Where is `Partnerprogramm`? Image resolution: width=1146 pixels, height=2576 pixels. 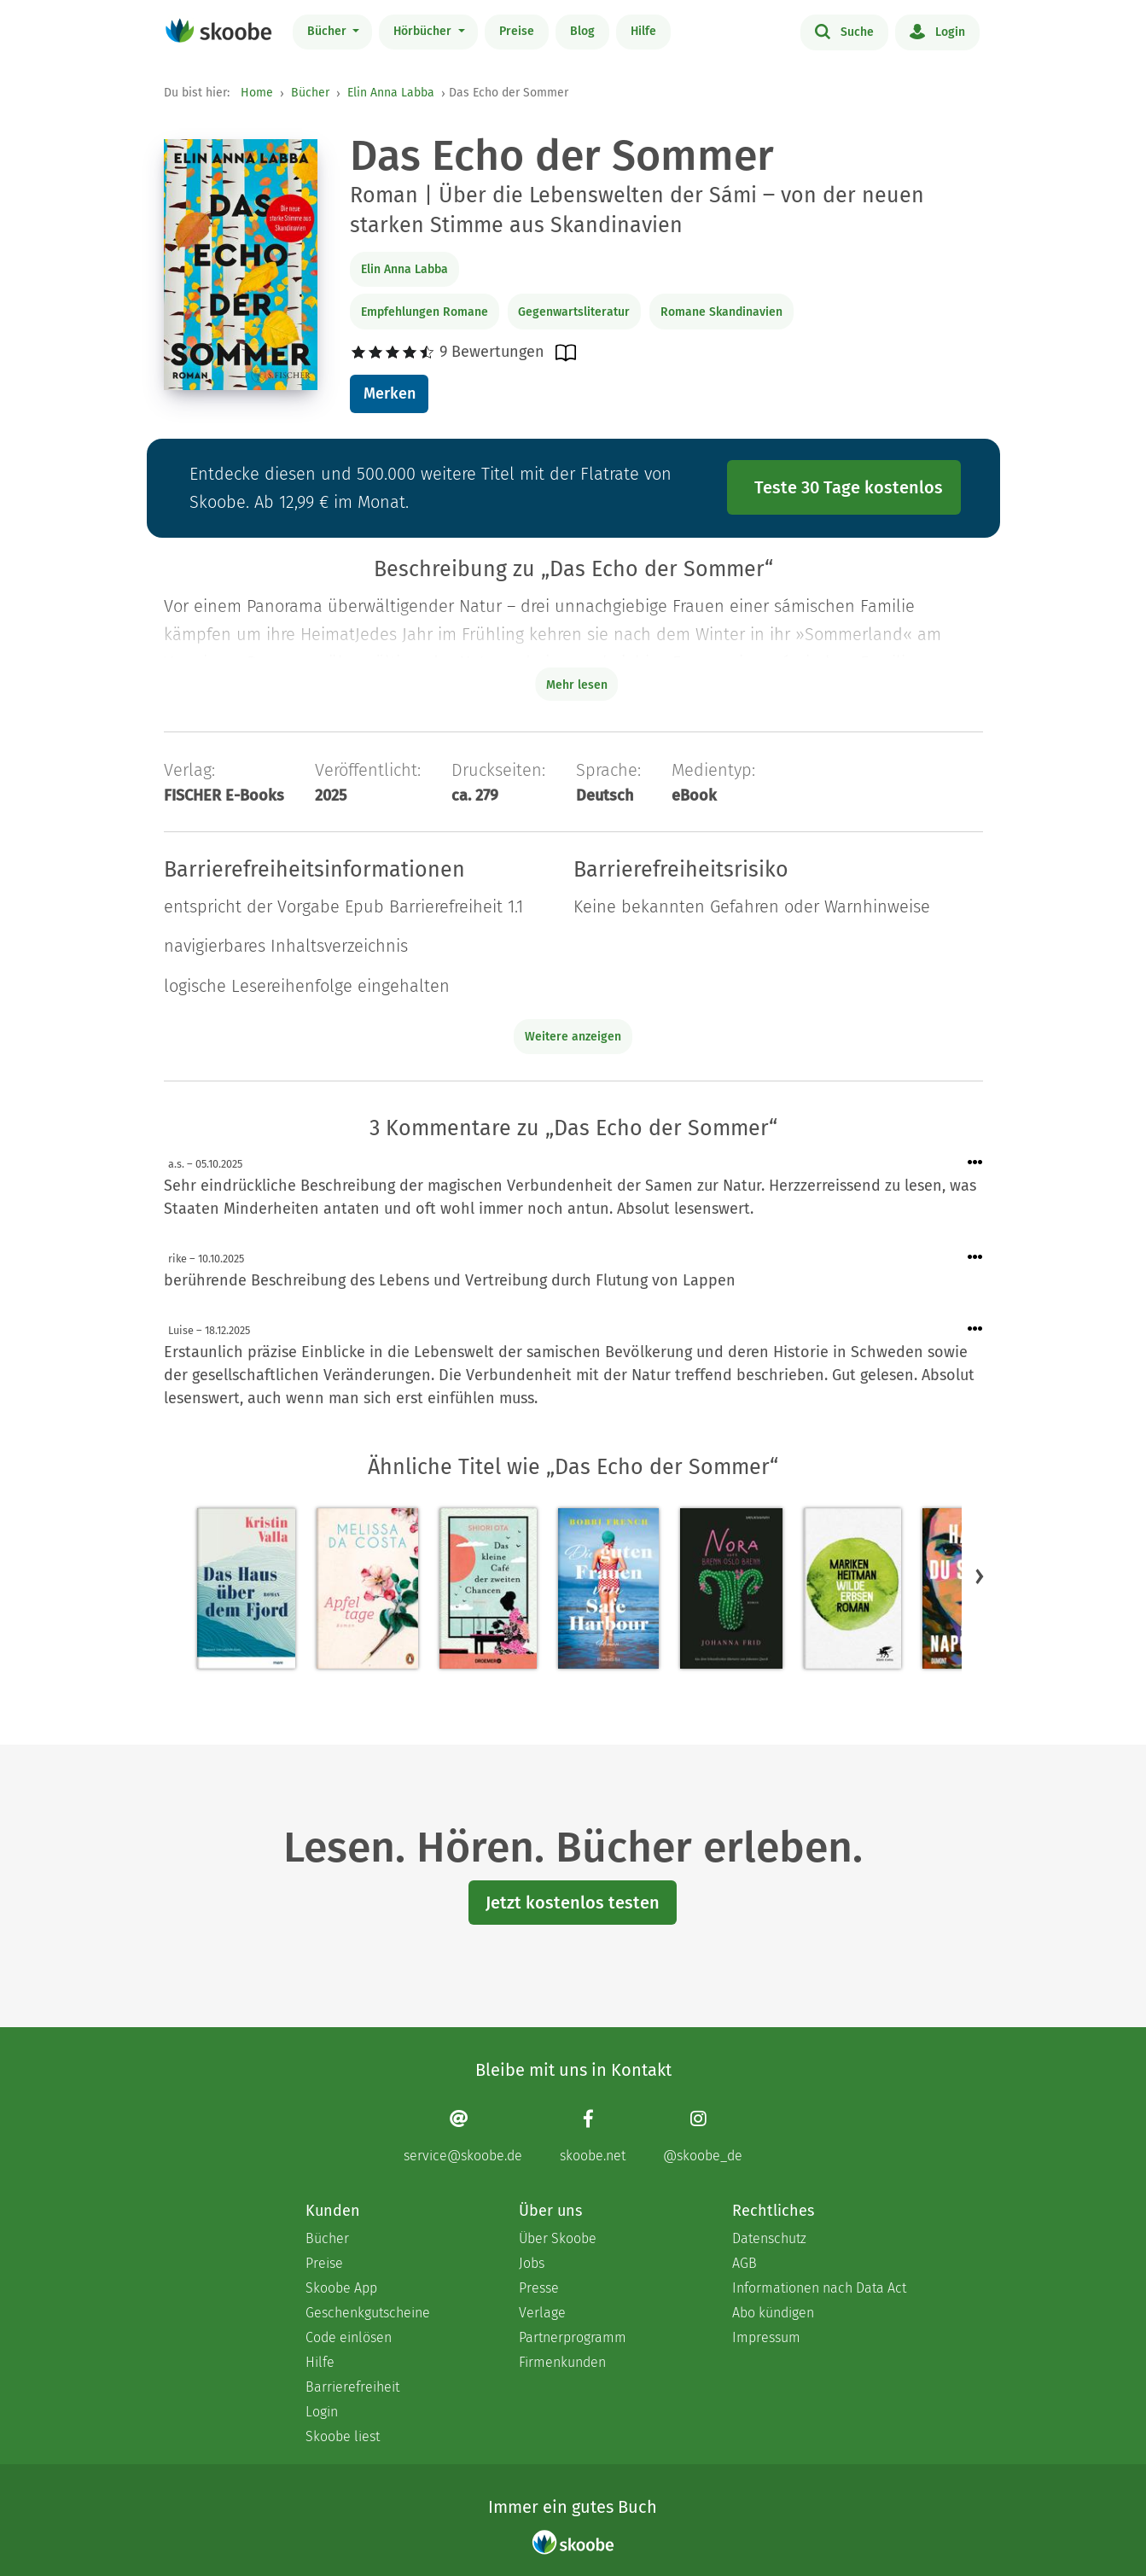
Partnerprogramm is located at coordinates (572, 2337).